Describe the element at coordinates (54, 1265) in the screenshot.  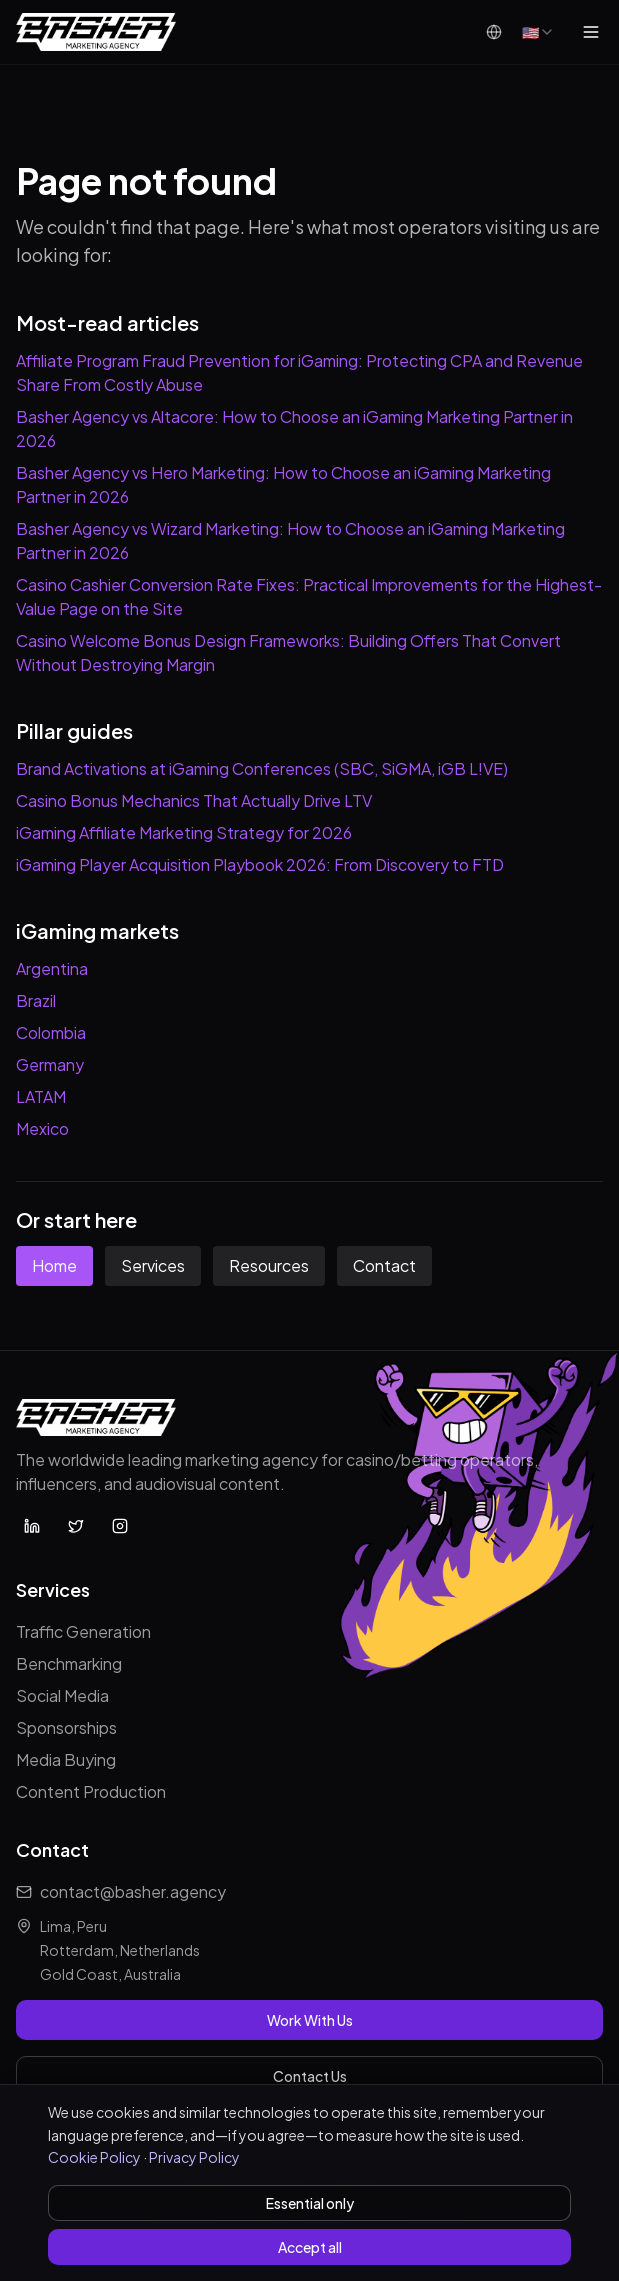
I see `Home` at that location.